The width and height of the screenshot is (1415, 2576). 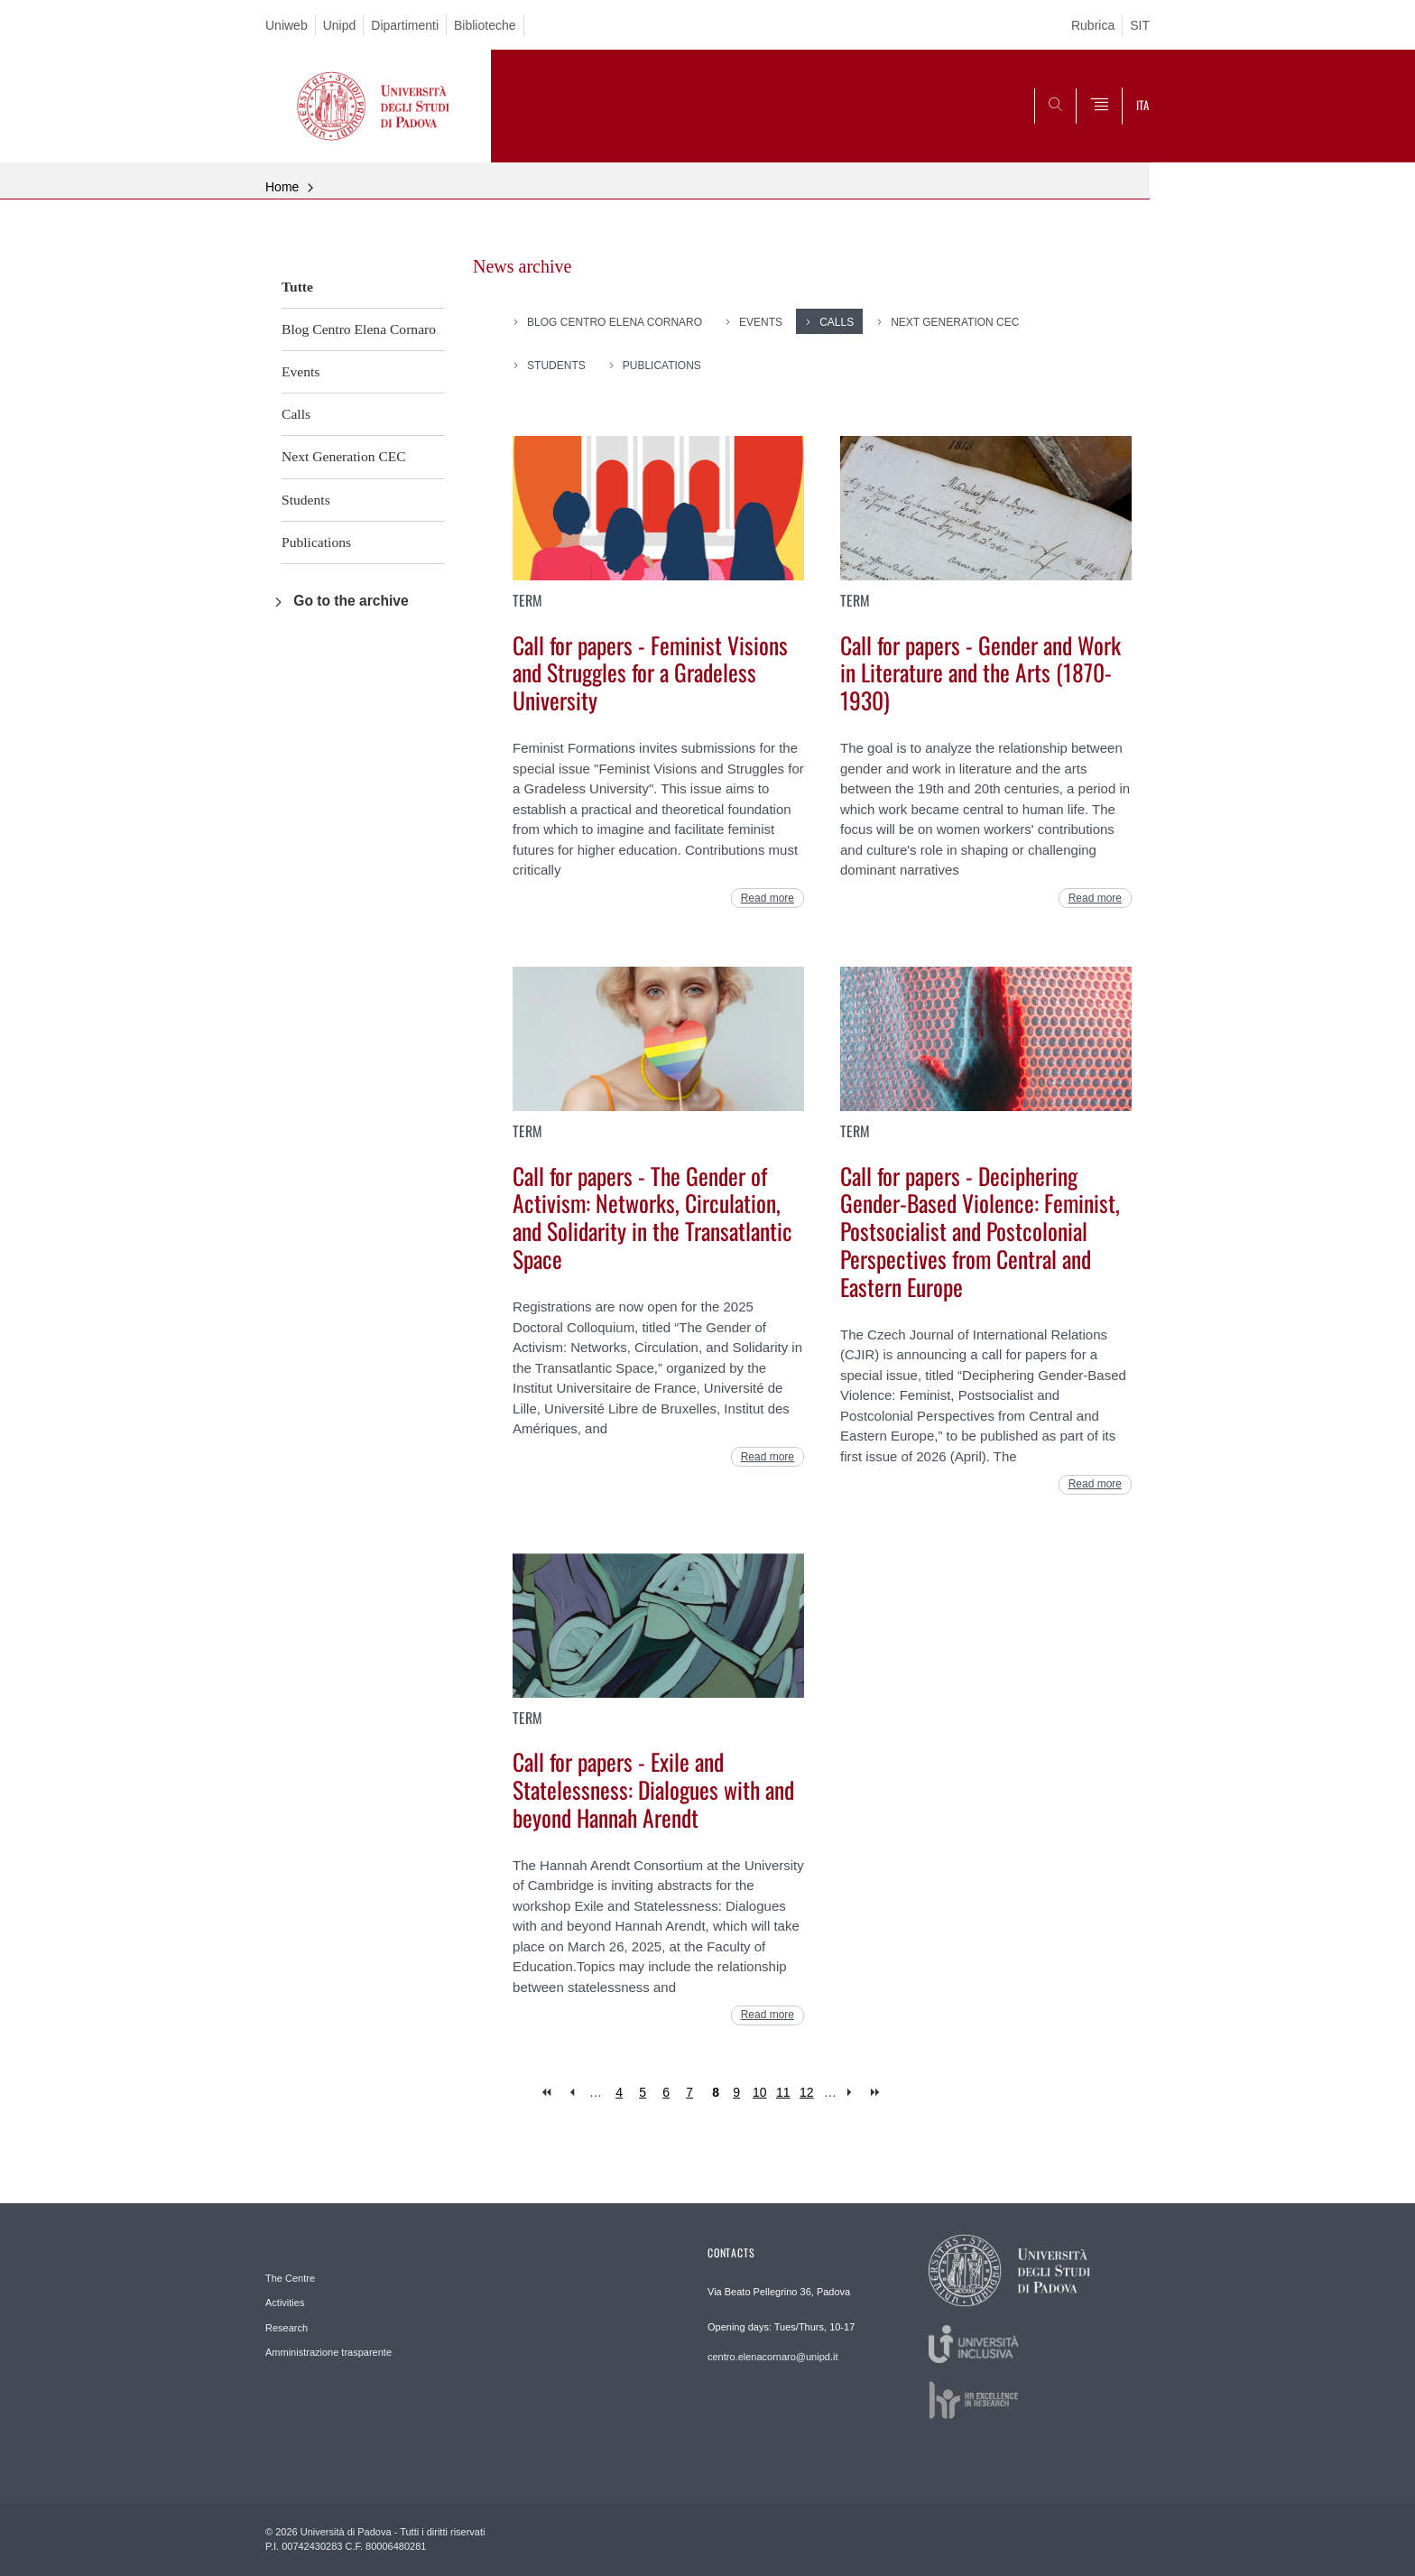 What do you see at coordinates (783, 2092) in the screenshot?
I see `11` at bounding box center [783, 2092].